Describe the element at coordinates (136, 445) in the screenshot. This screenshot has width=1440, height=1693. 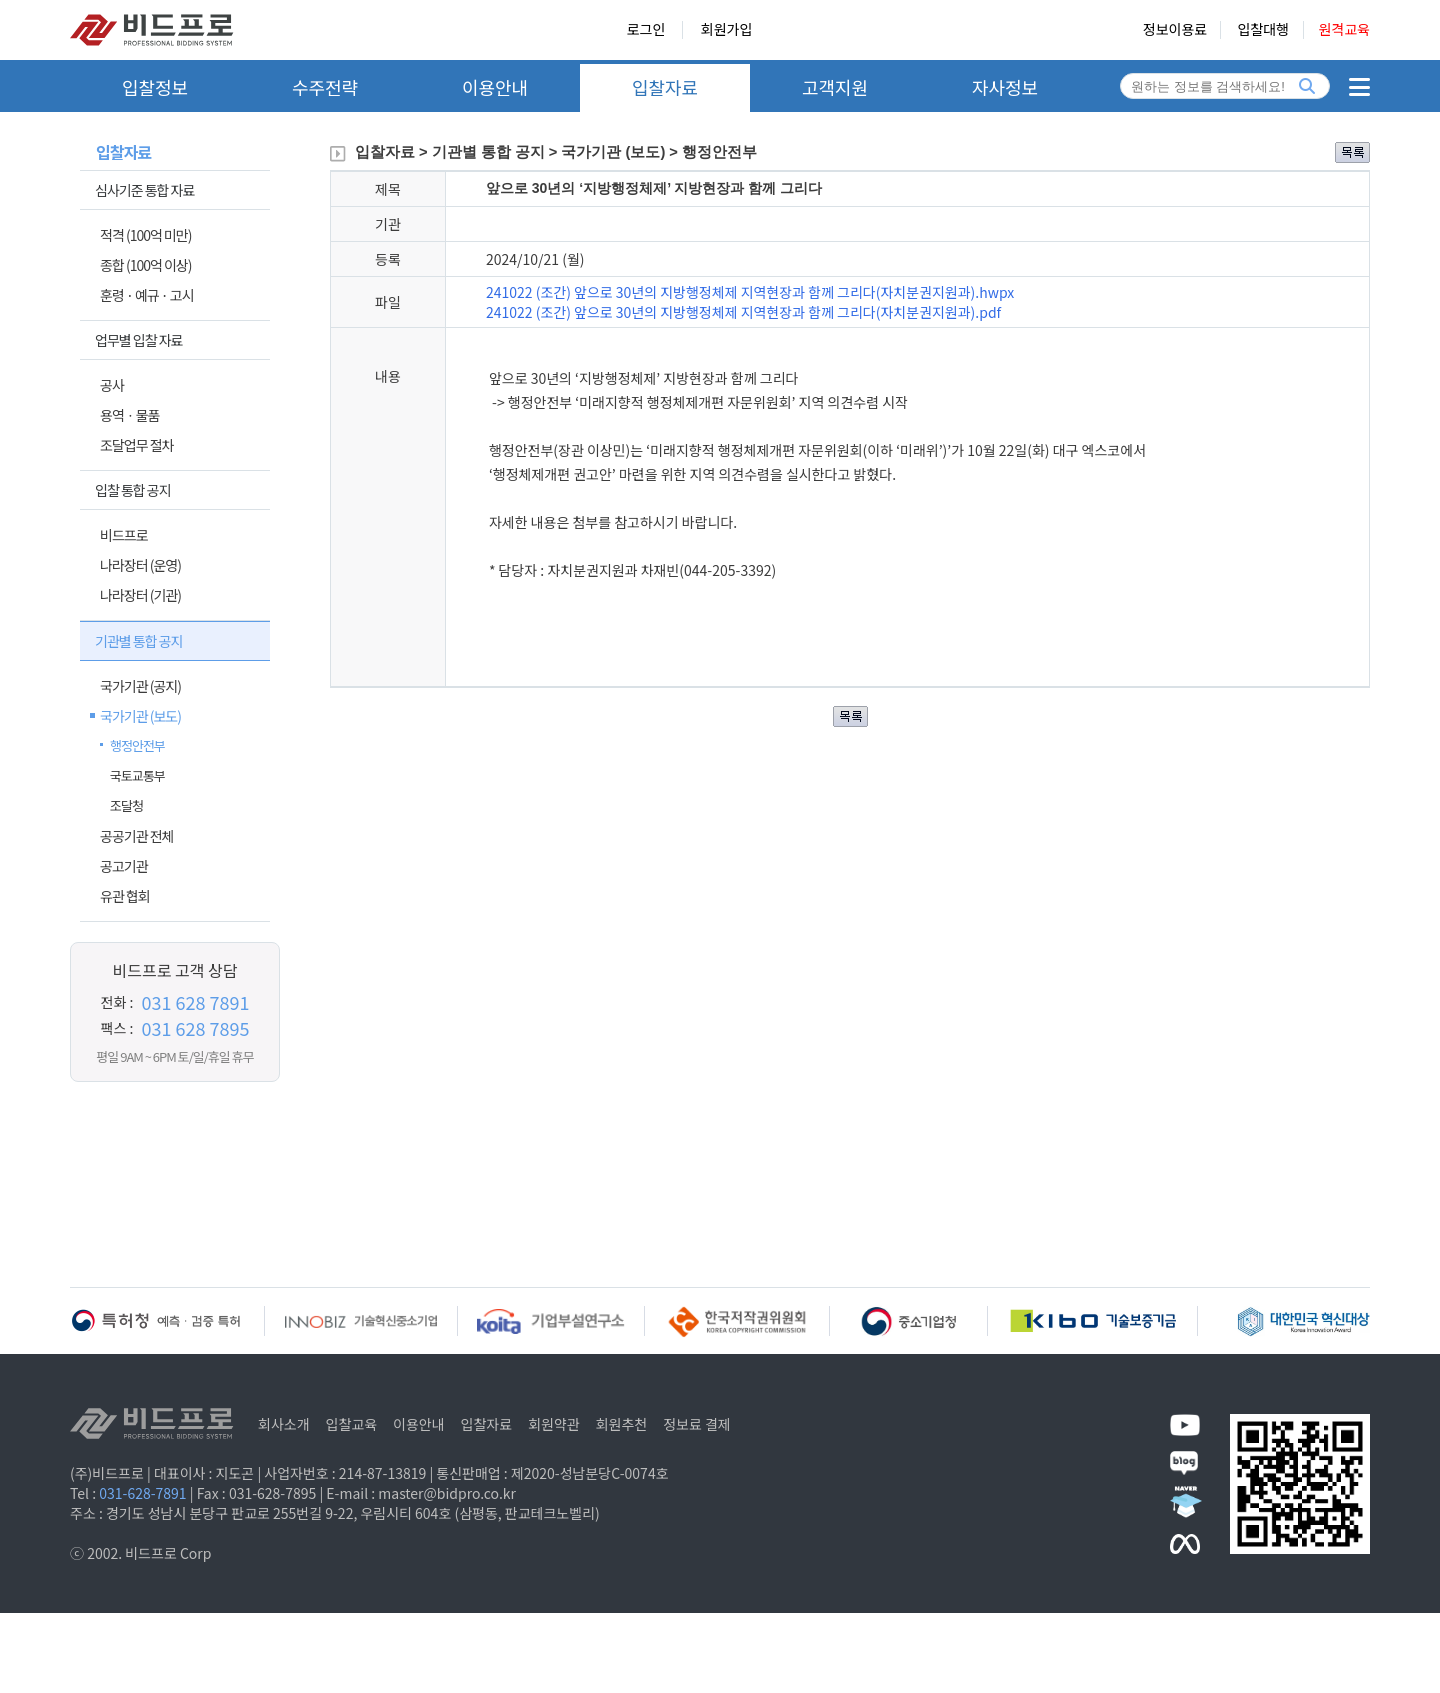
I see `조달업무 절차` at that location.